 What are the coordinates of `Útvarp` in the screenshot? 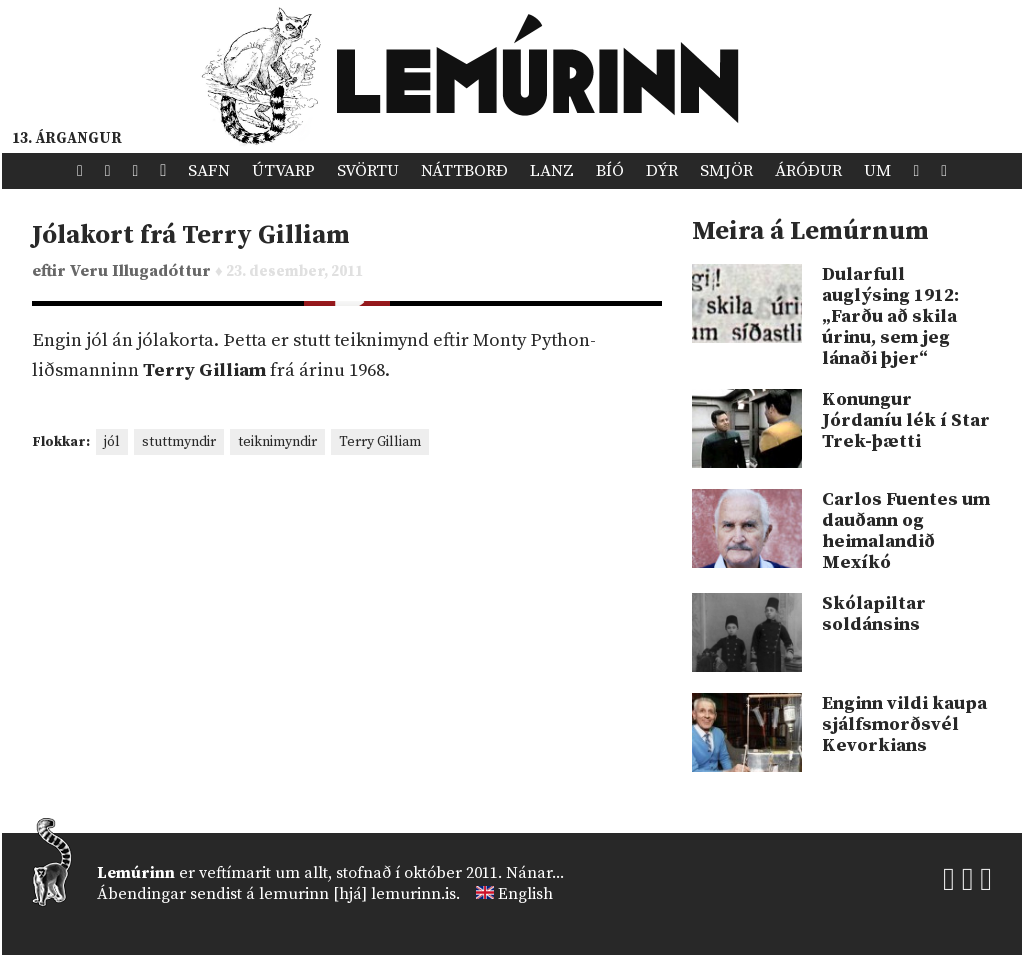 It's located at (283, 171).